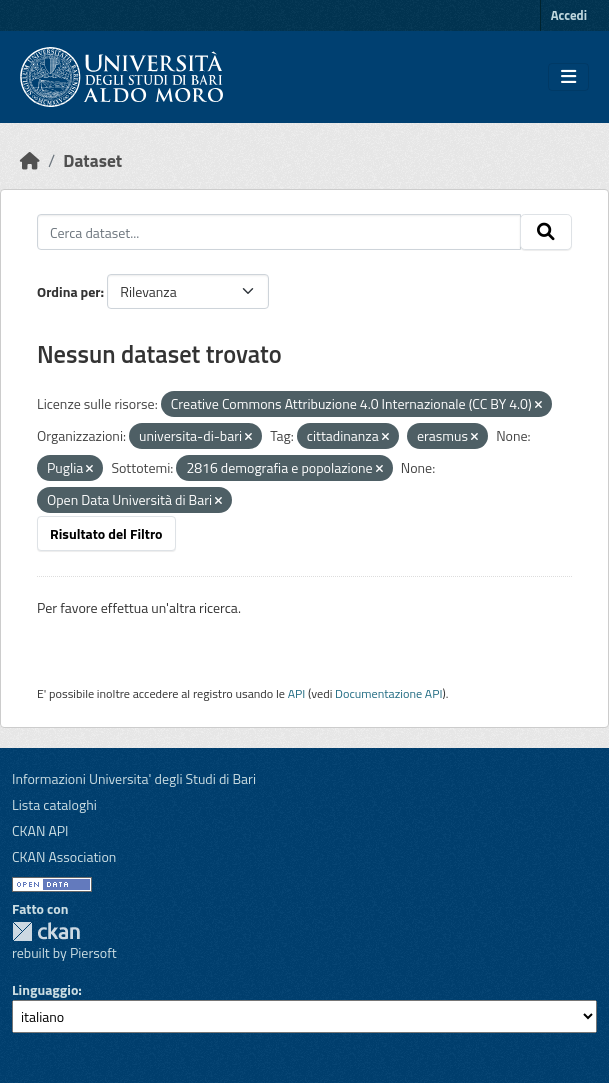  Describe the element at coordinates (40, 830) in the screenshot. I see `CKAN API` at that location.